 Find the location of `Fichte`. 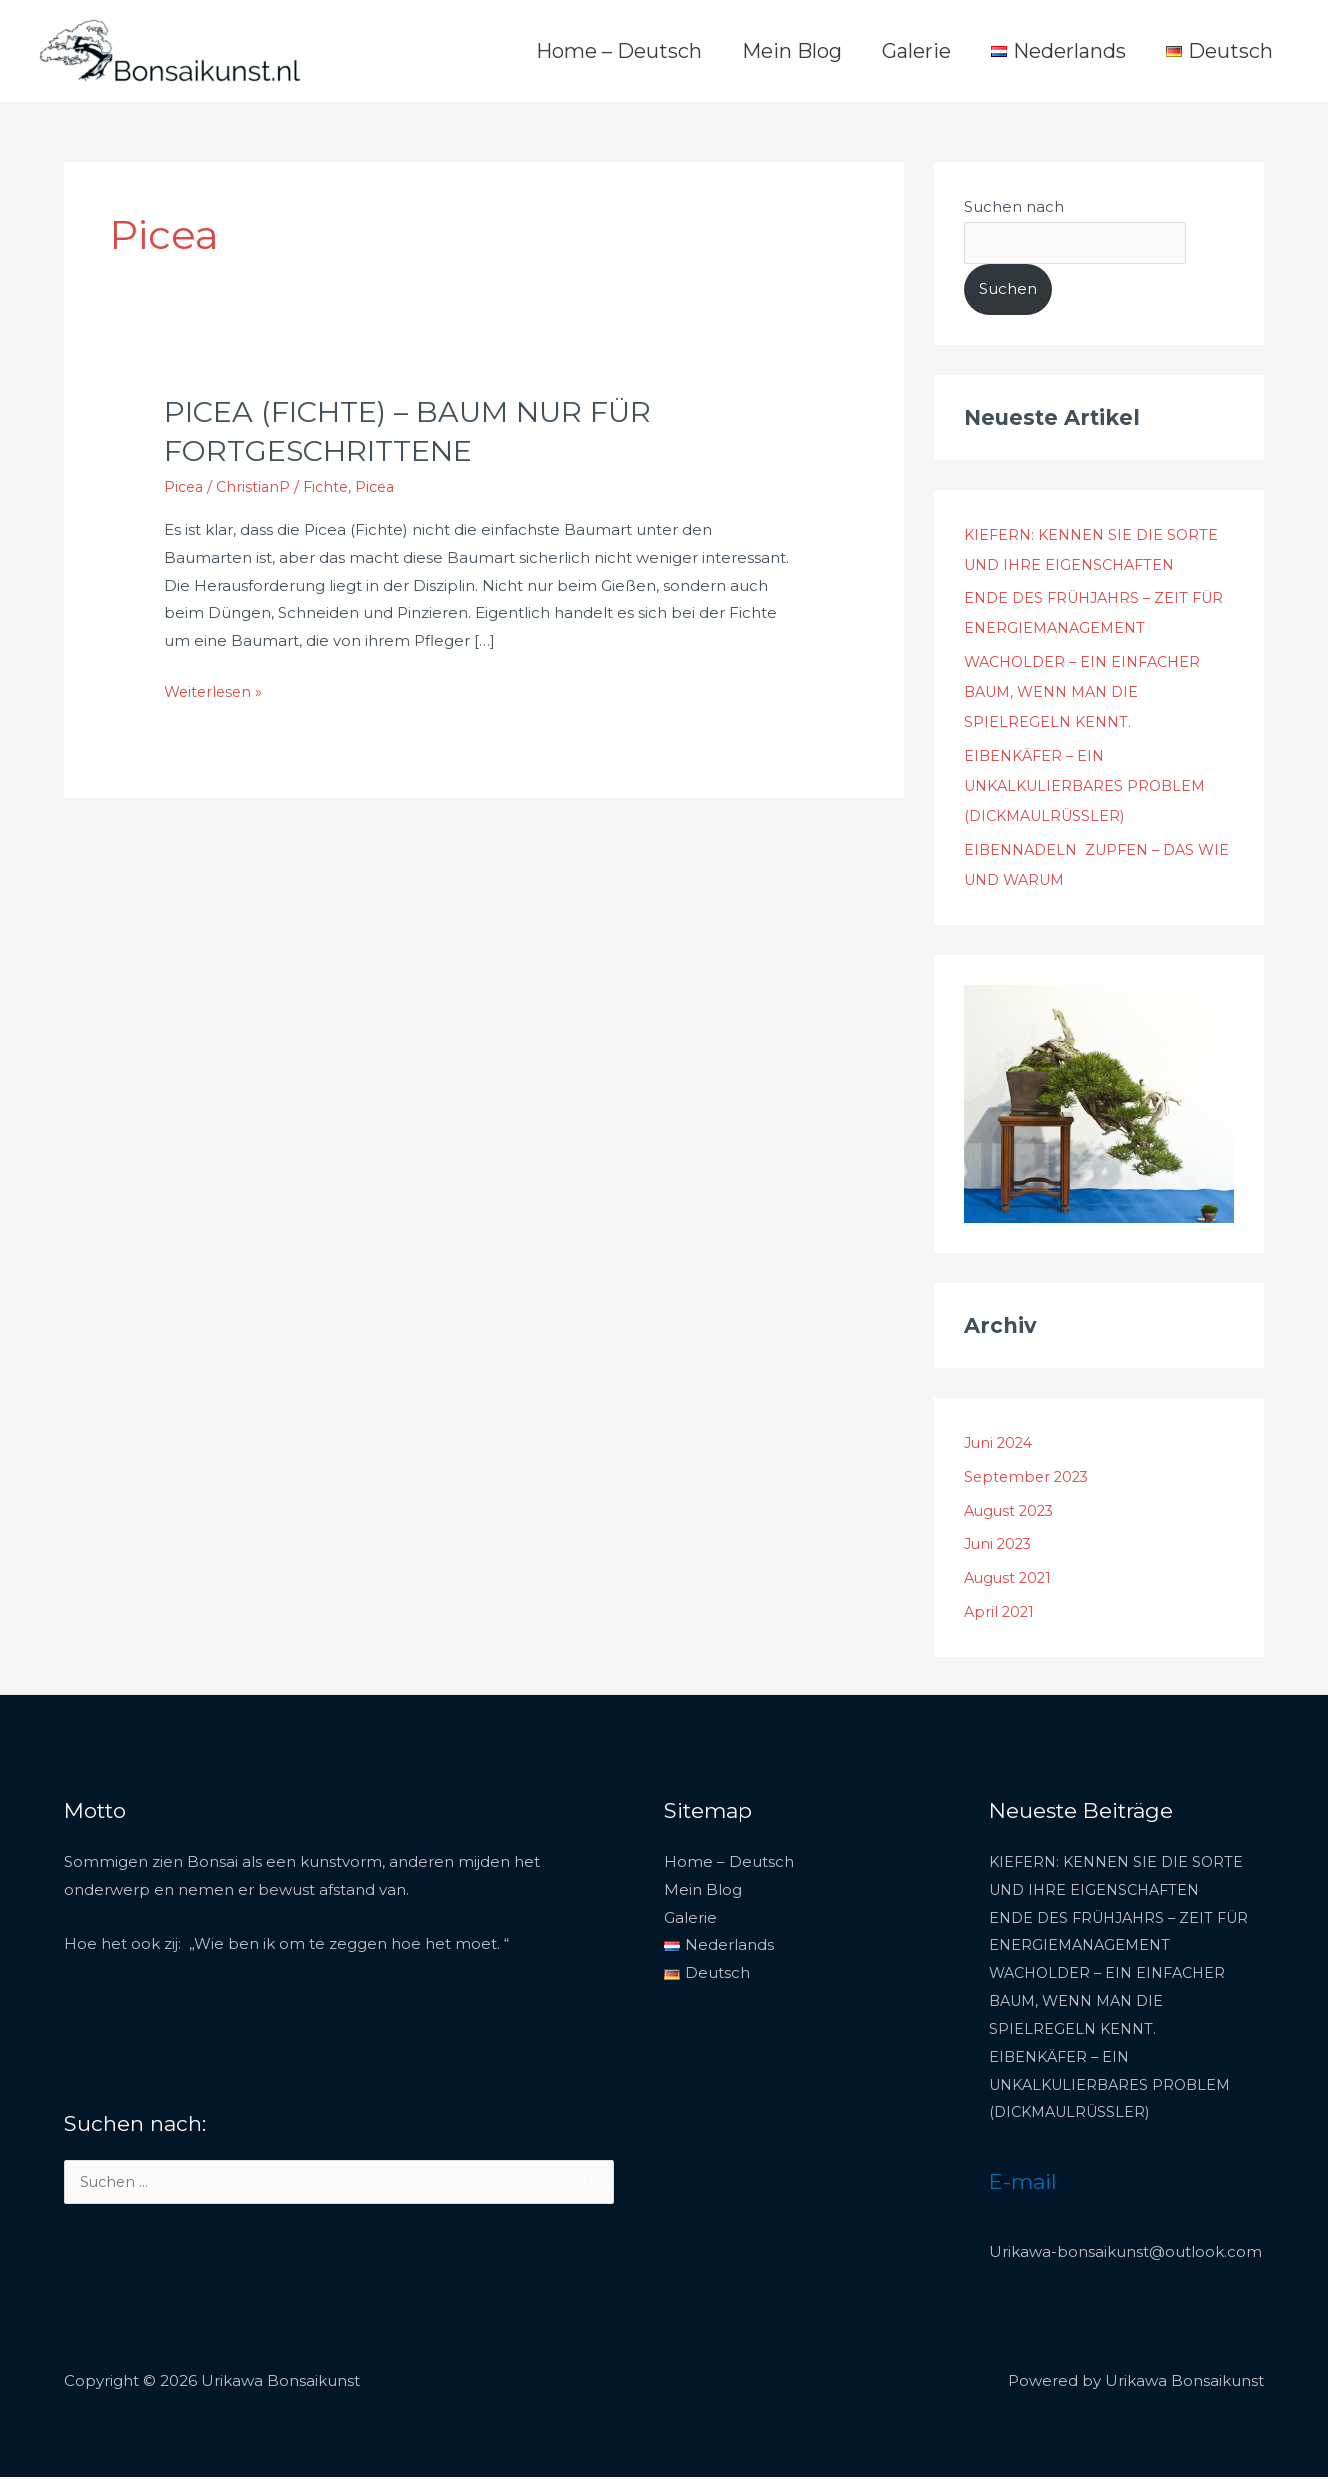

Fichte is located at coordinates (332, 486).